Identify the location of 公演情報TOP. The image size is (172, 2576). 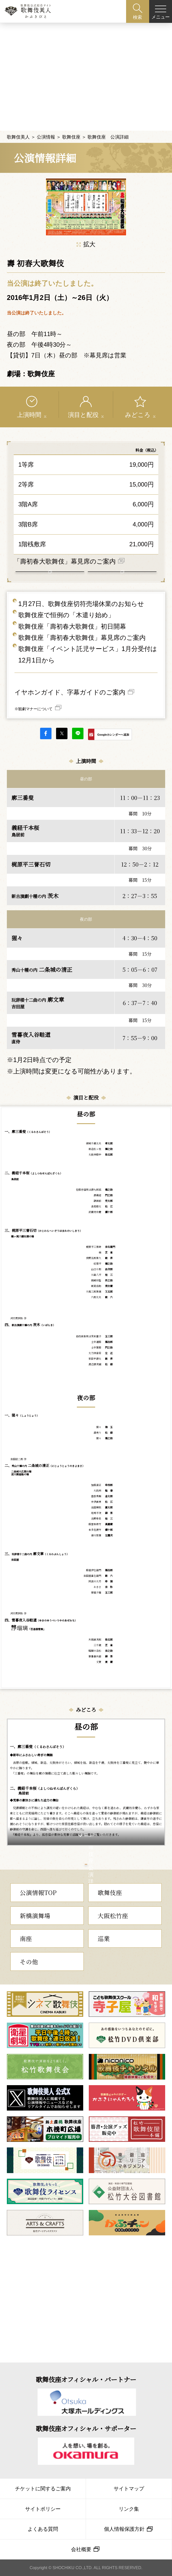
(38, 1916).